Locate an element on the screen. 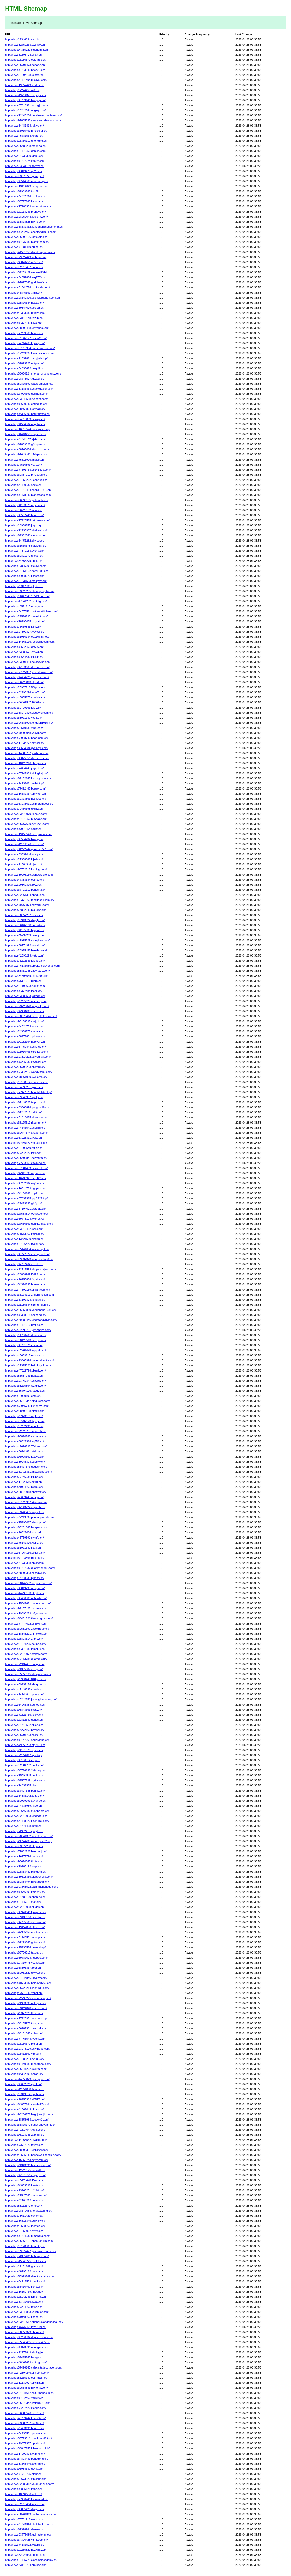  http://news19957449.ljmdns.cn/ is located at coordinates (24, 85).